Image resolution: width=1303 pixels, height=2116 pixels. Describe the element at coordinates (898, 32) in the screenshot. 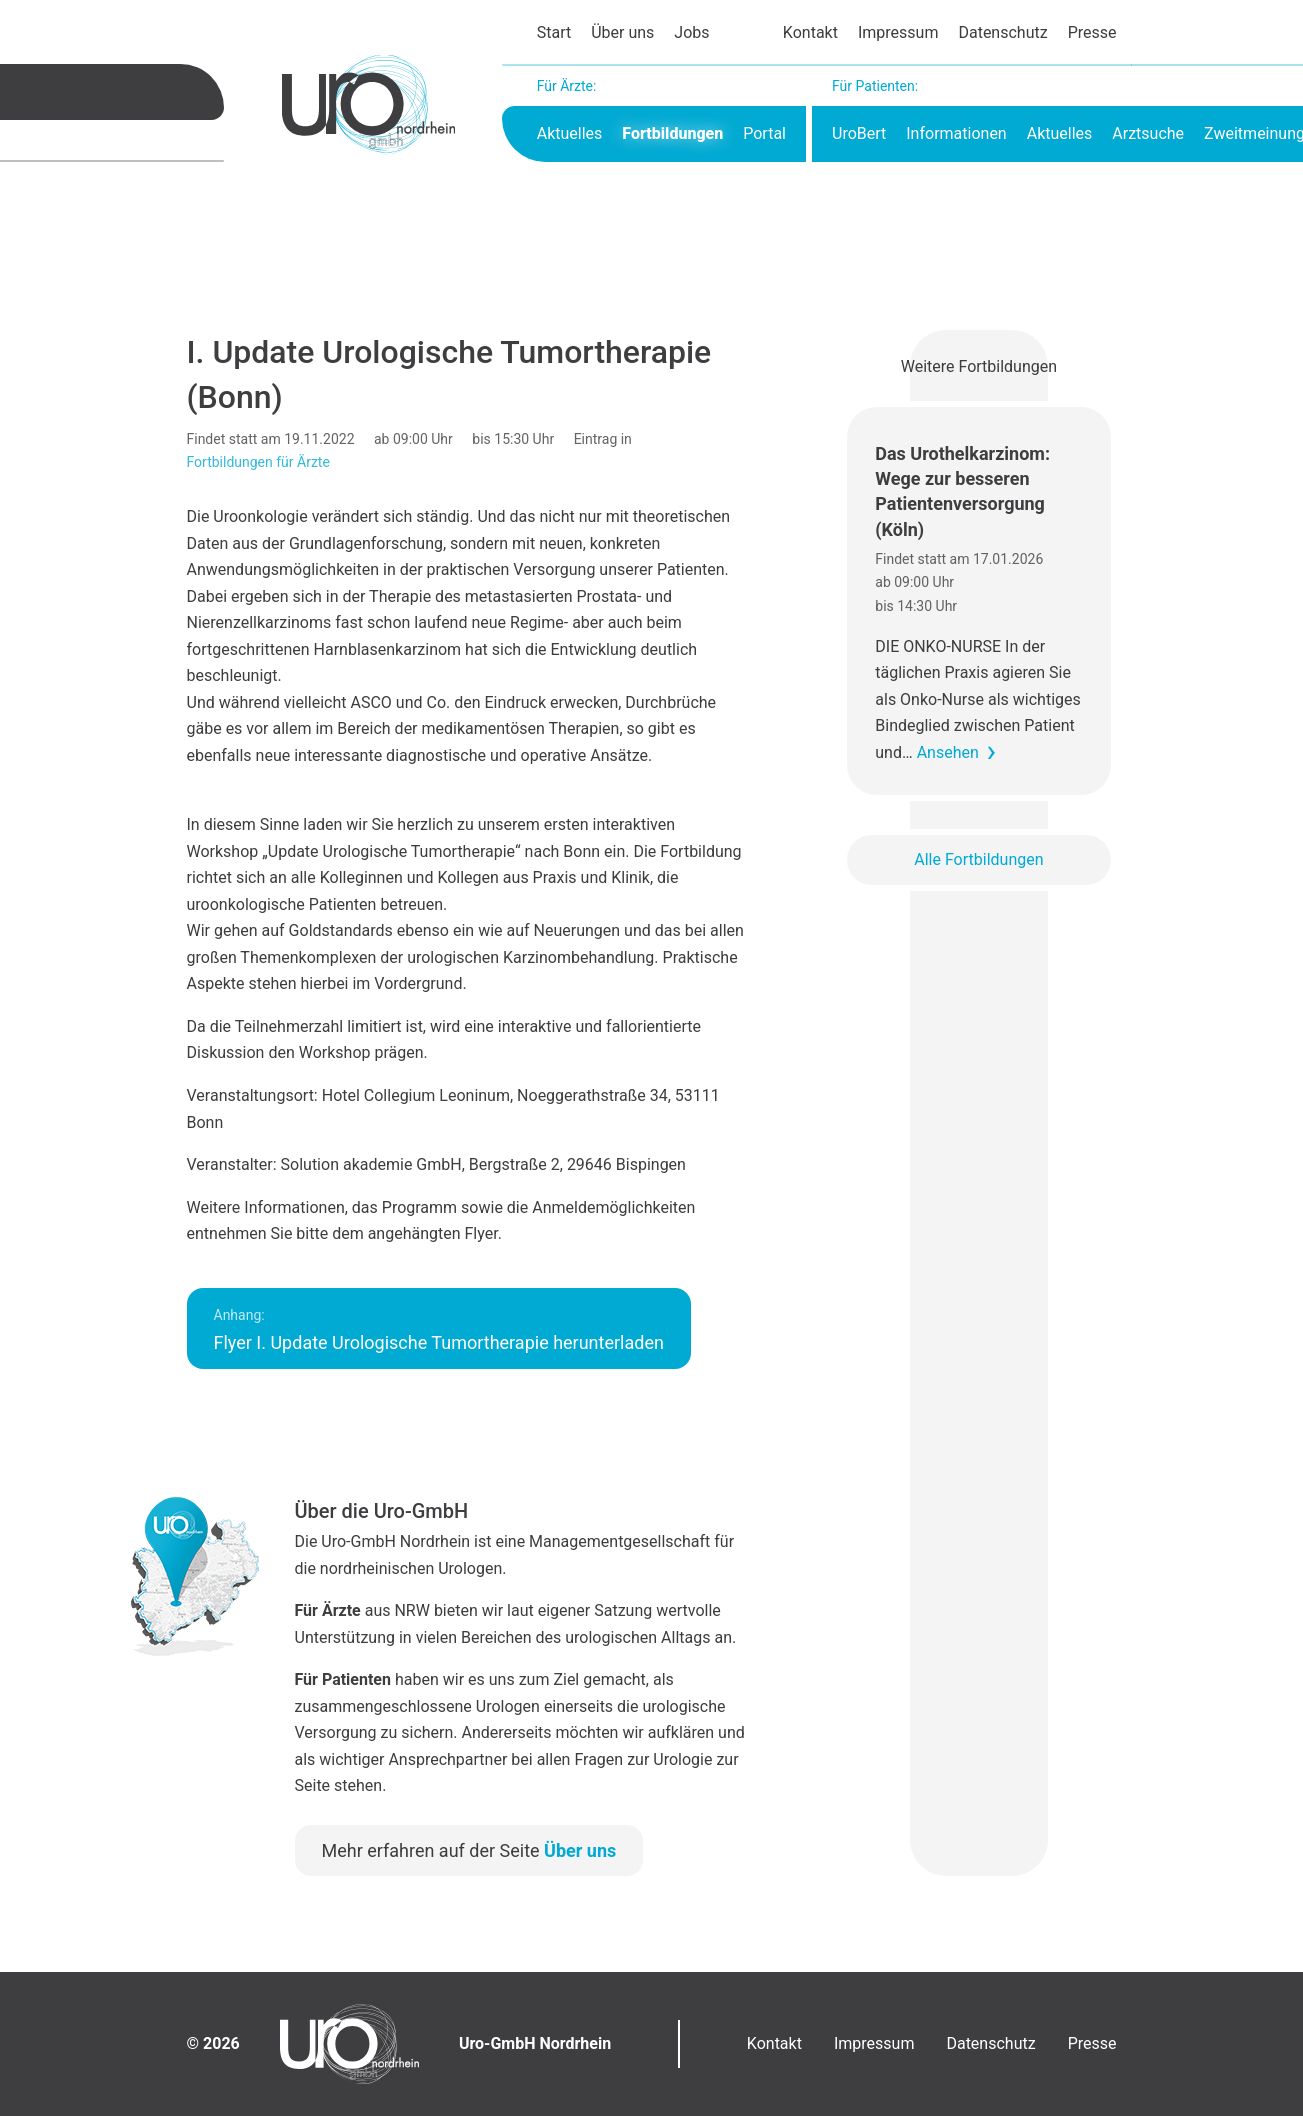

I see `Impressum` at that location.